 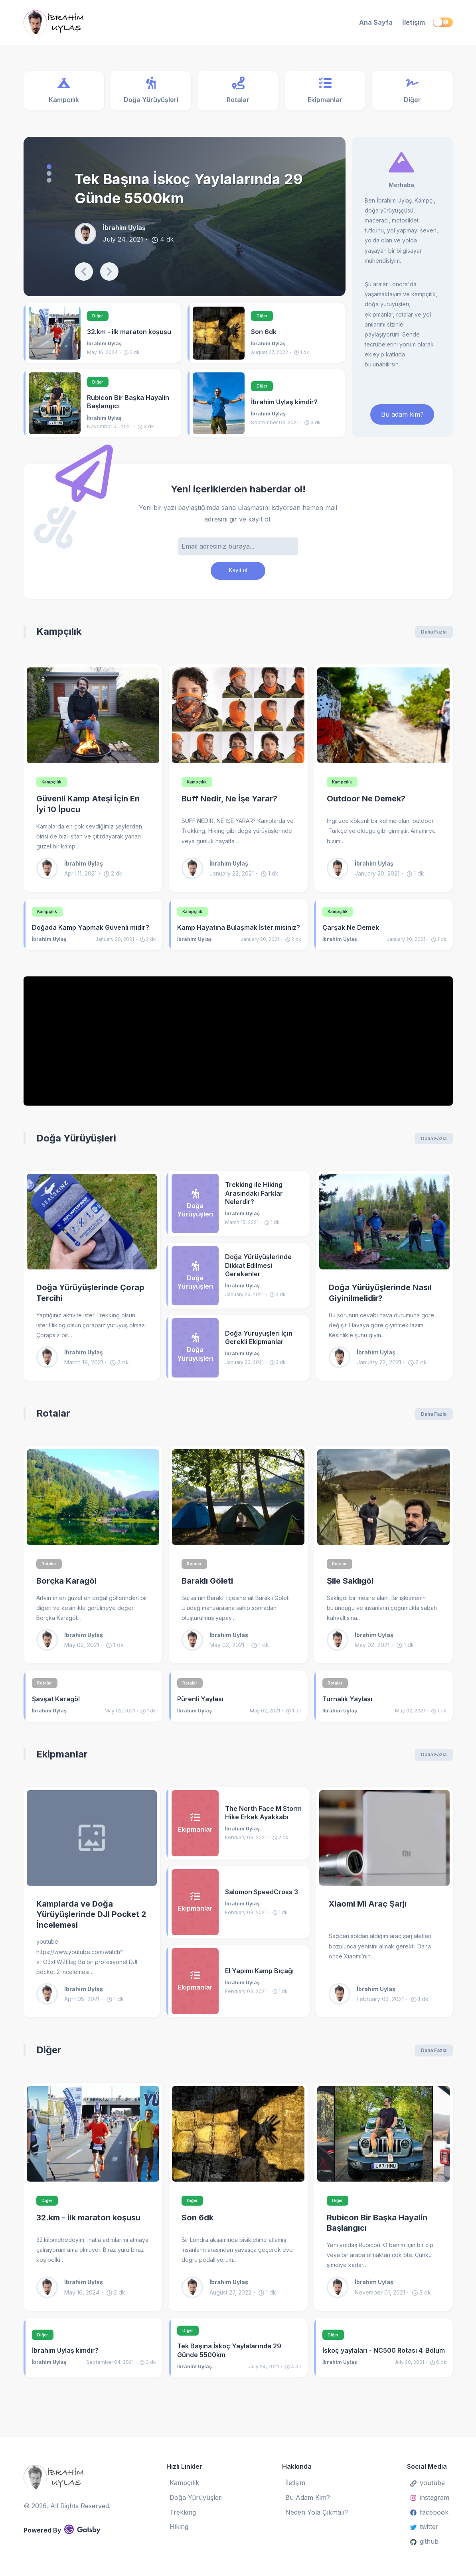 I want to click on Ekipmanlar, so click(x=62, y=1761).